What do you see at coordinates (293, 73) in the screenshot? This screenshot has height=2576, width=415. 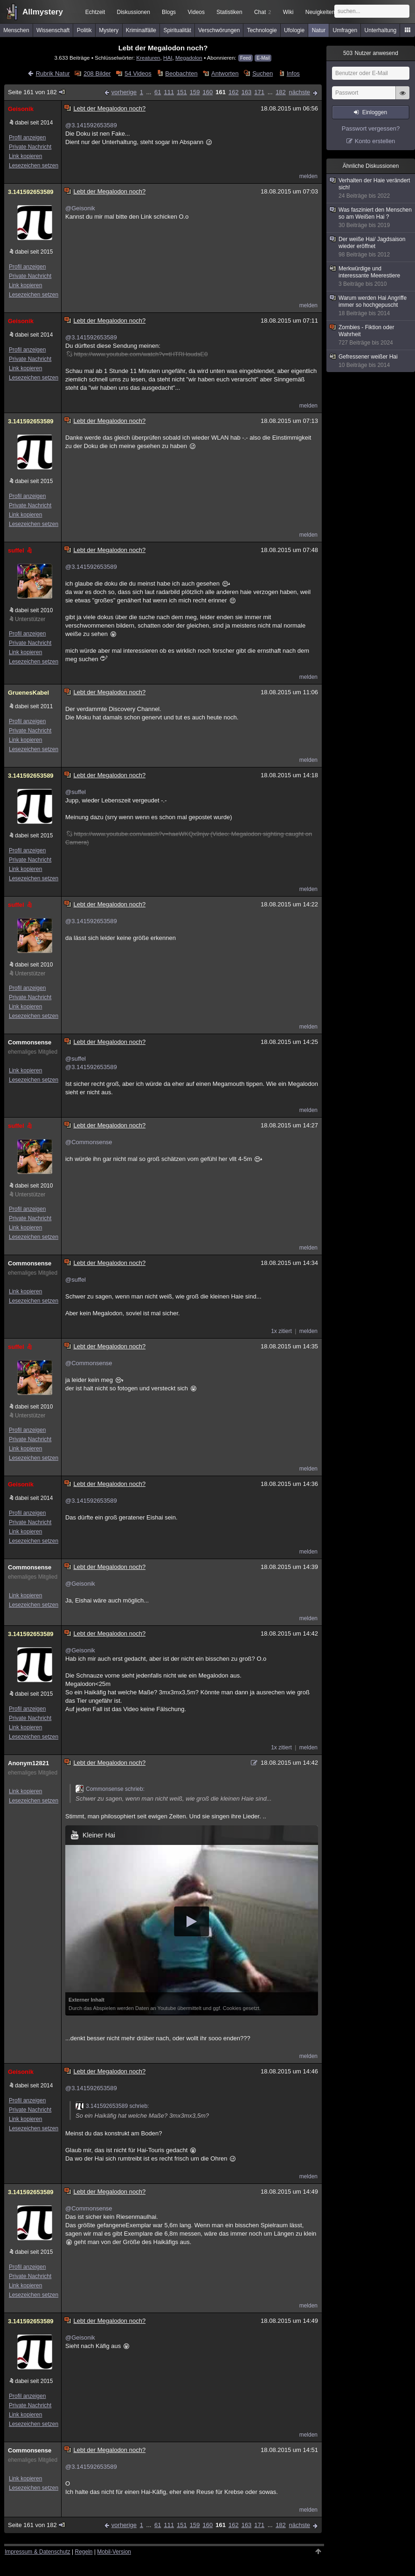 I see `Infos` at bounding box center [293, 73].